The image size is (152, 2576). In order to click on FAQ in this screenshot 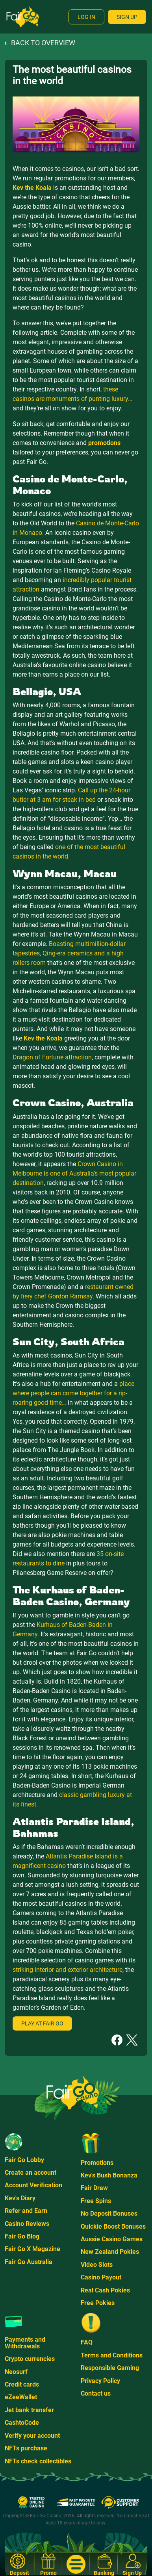, I will do `click(87, 2342)`.